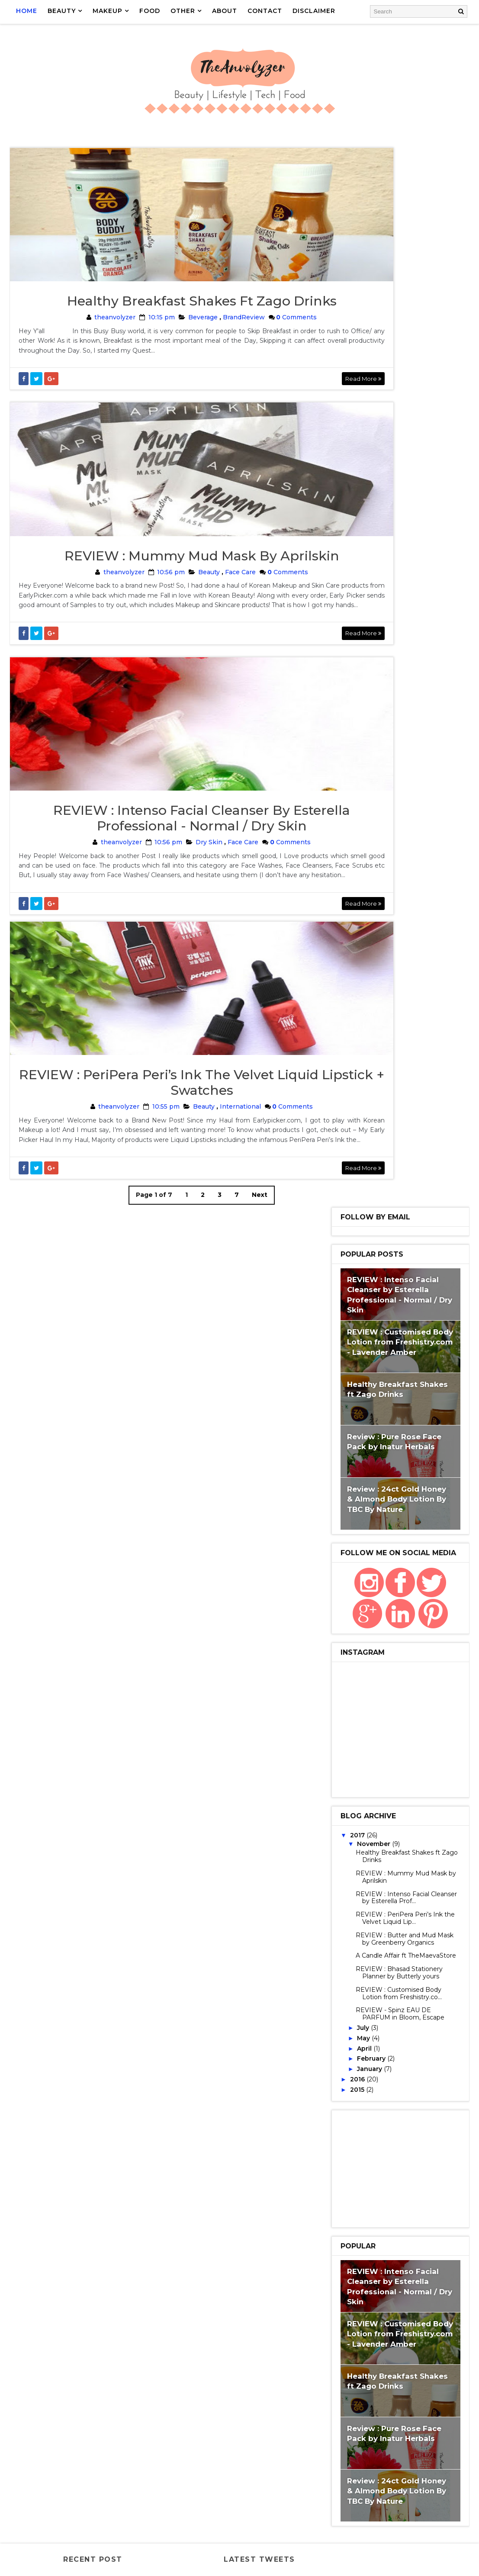  What do you see at coordinates (344, 2196) in the screenshot?
I see `KajalBlack` at bounding box center [344, 2196].